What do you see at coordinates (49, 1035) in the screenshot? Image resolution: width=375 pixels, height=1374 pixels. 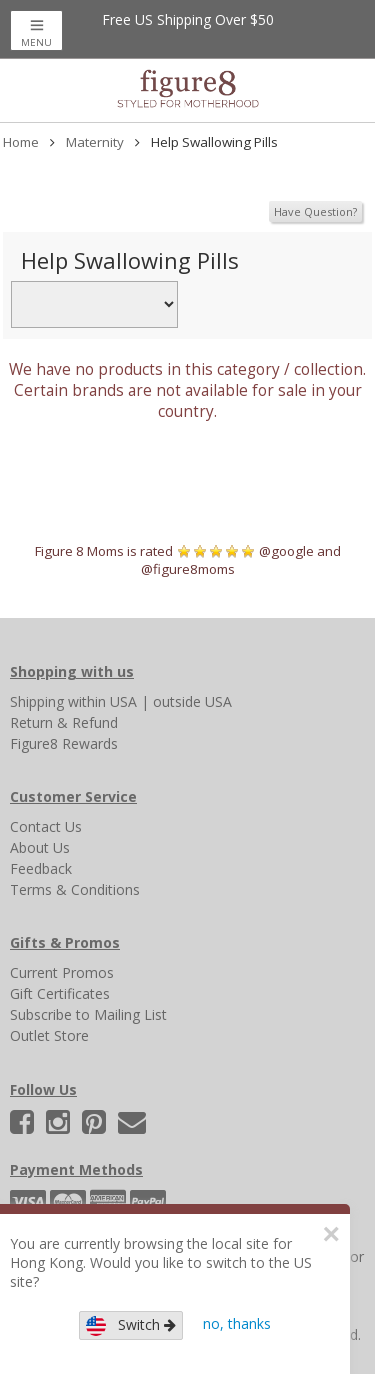 I see `Outlet Store` at bounding box center [49, 1035].